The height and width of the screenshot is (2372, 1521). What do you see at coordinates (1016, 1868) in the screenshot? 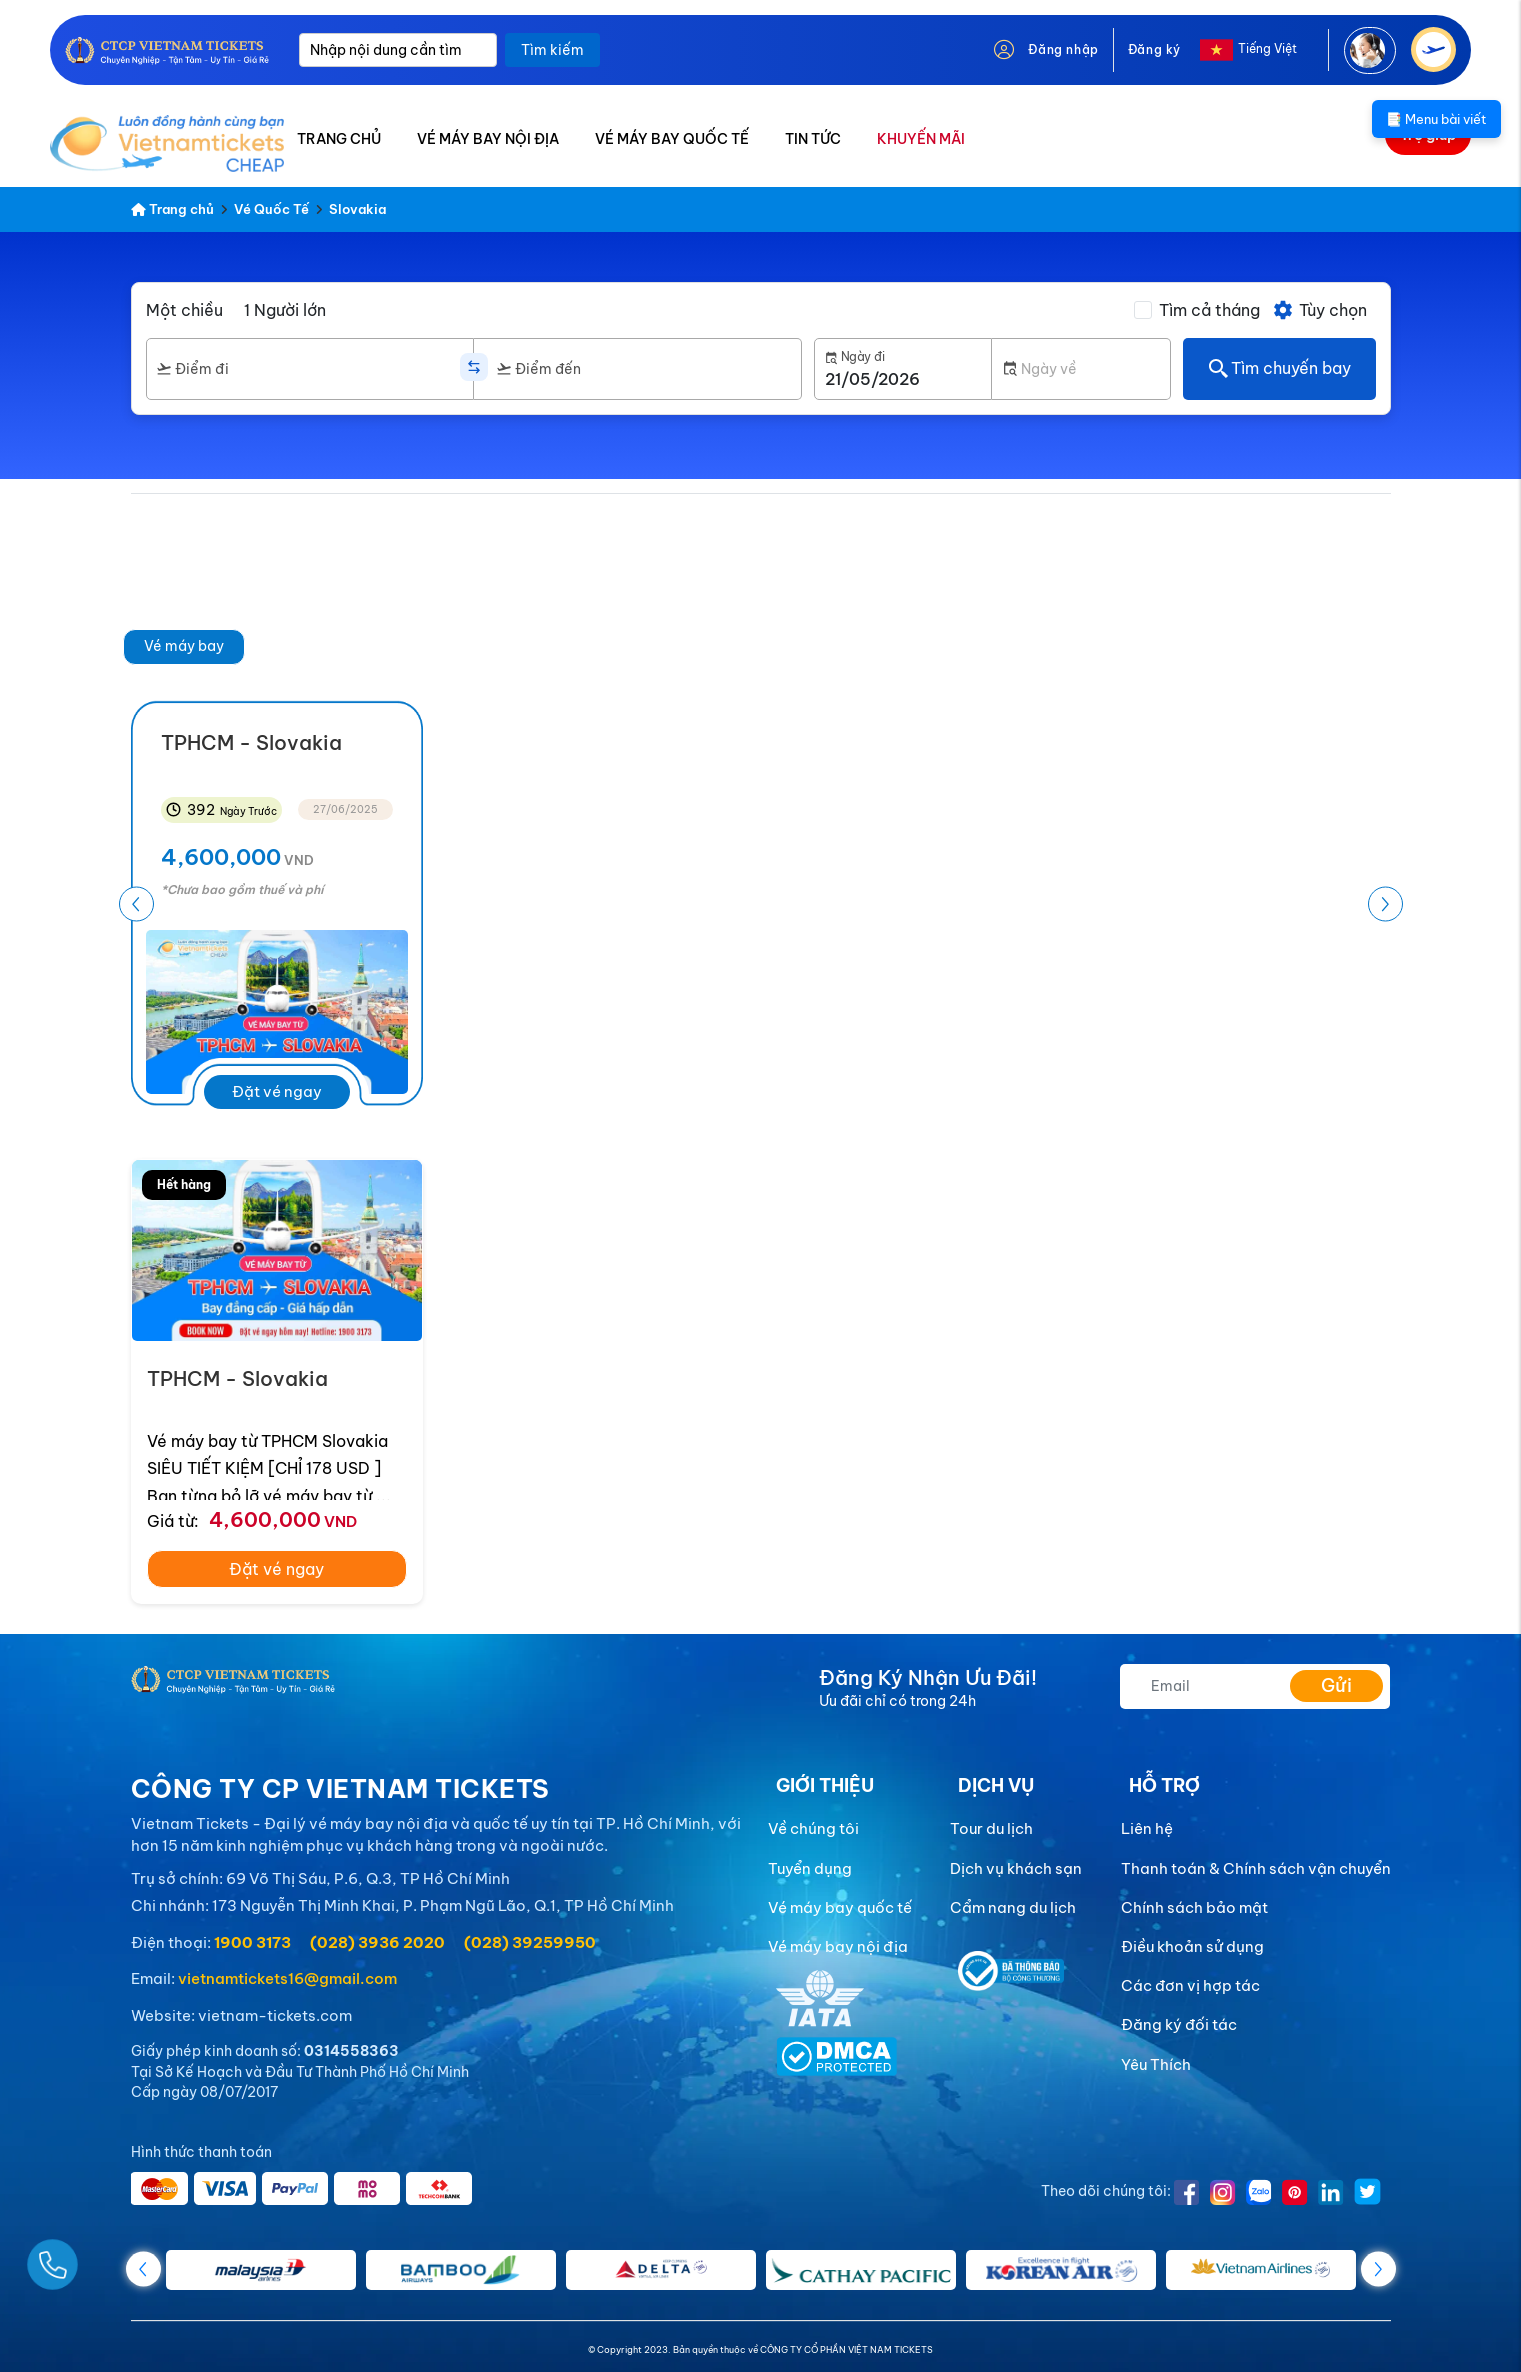
I see `Dịch vụ khách sạn` at bounding box center [1016, 1868].